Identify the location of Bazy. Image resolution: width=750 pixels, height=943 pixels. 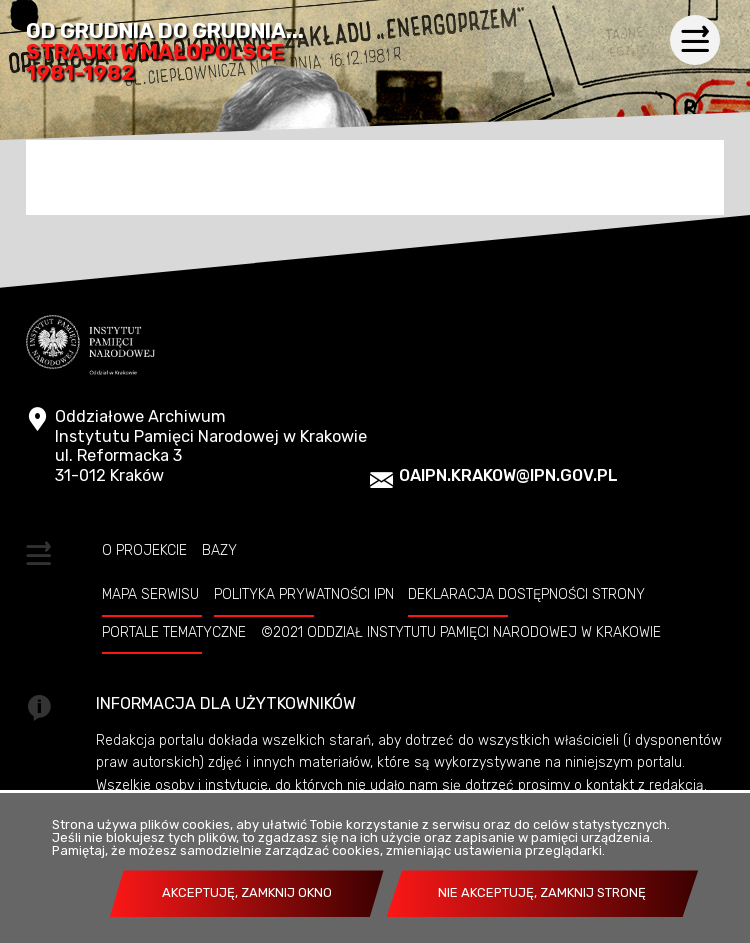
(219, 550).